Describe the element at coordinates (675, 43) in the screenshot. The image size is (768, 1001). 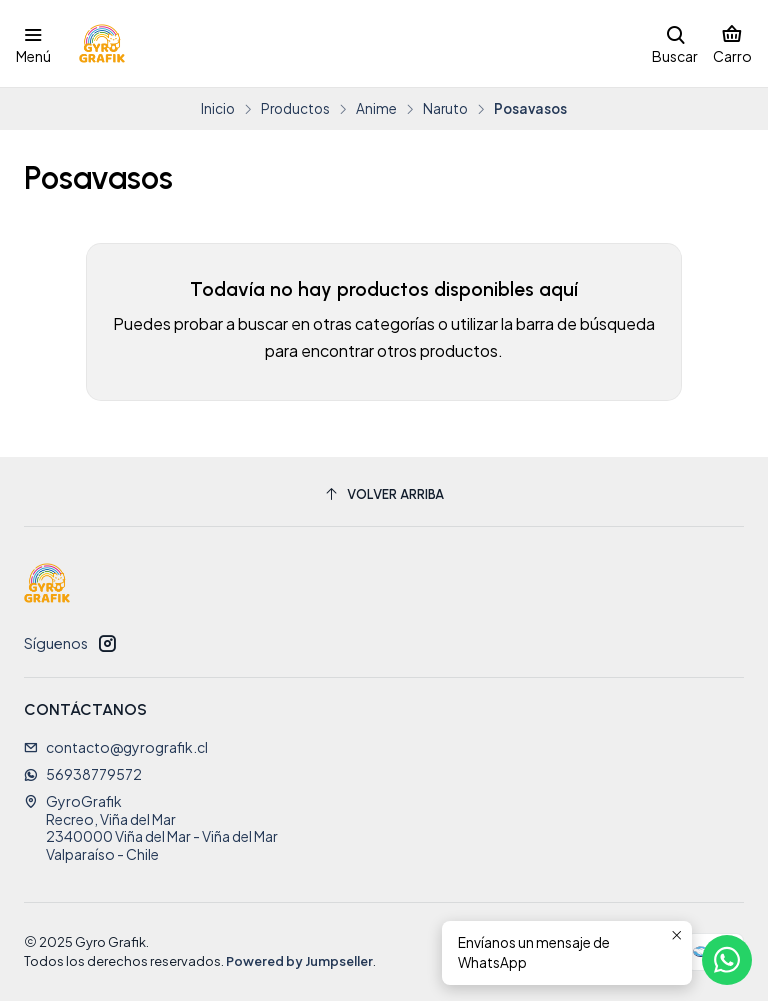
I see `[Buscar]` at that location.